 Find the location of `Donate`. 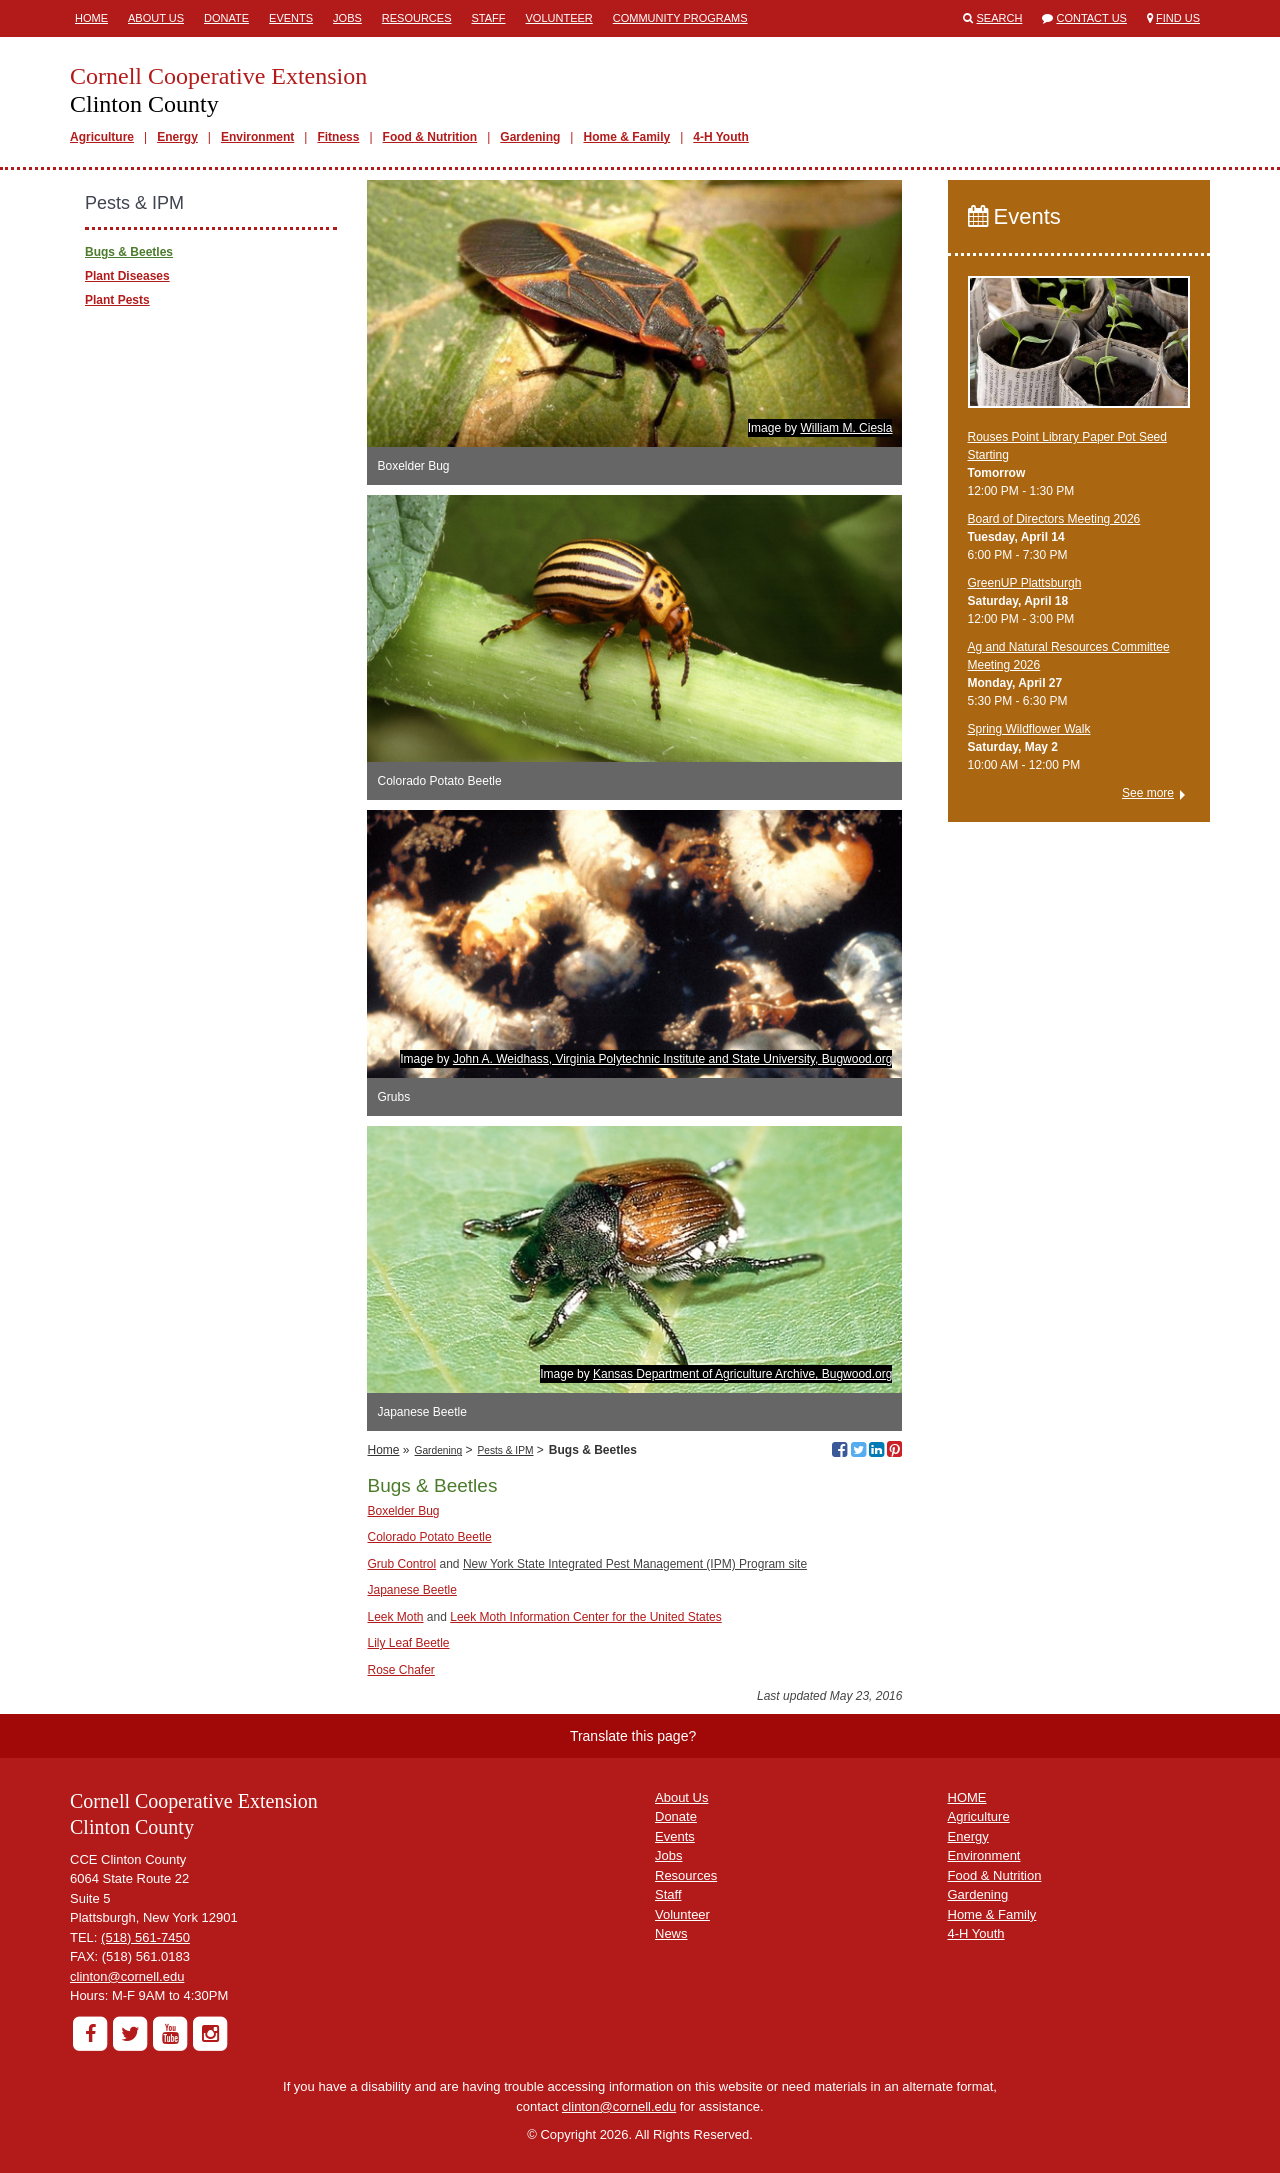

Donate is located at coordinates (226, 18).